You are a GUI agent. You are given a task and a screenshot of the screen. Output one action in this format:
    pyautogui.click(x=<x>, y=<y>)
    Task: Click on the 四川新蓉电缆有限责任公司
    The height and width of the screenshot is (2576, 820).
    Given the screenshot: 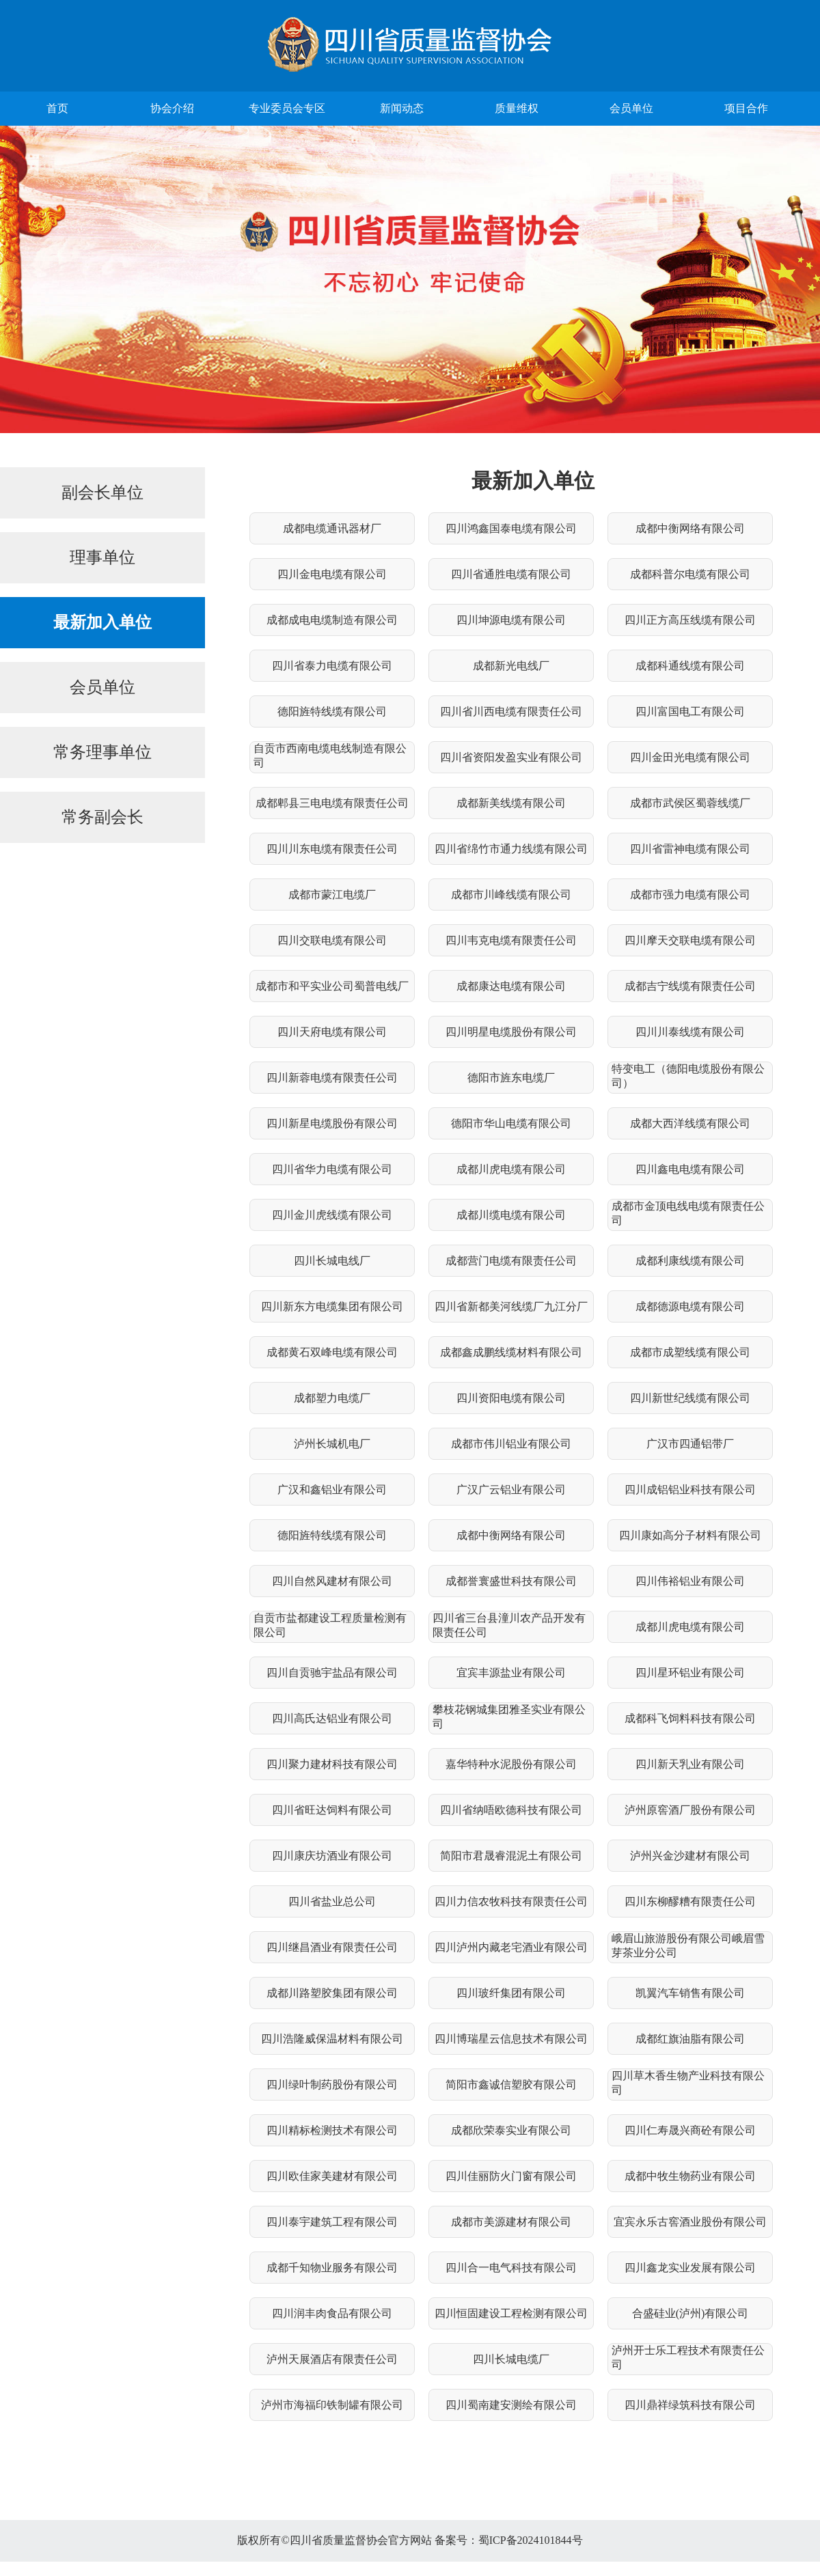 What is the action you would take?
    pyautogui.click(x=332, y=1077)
    